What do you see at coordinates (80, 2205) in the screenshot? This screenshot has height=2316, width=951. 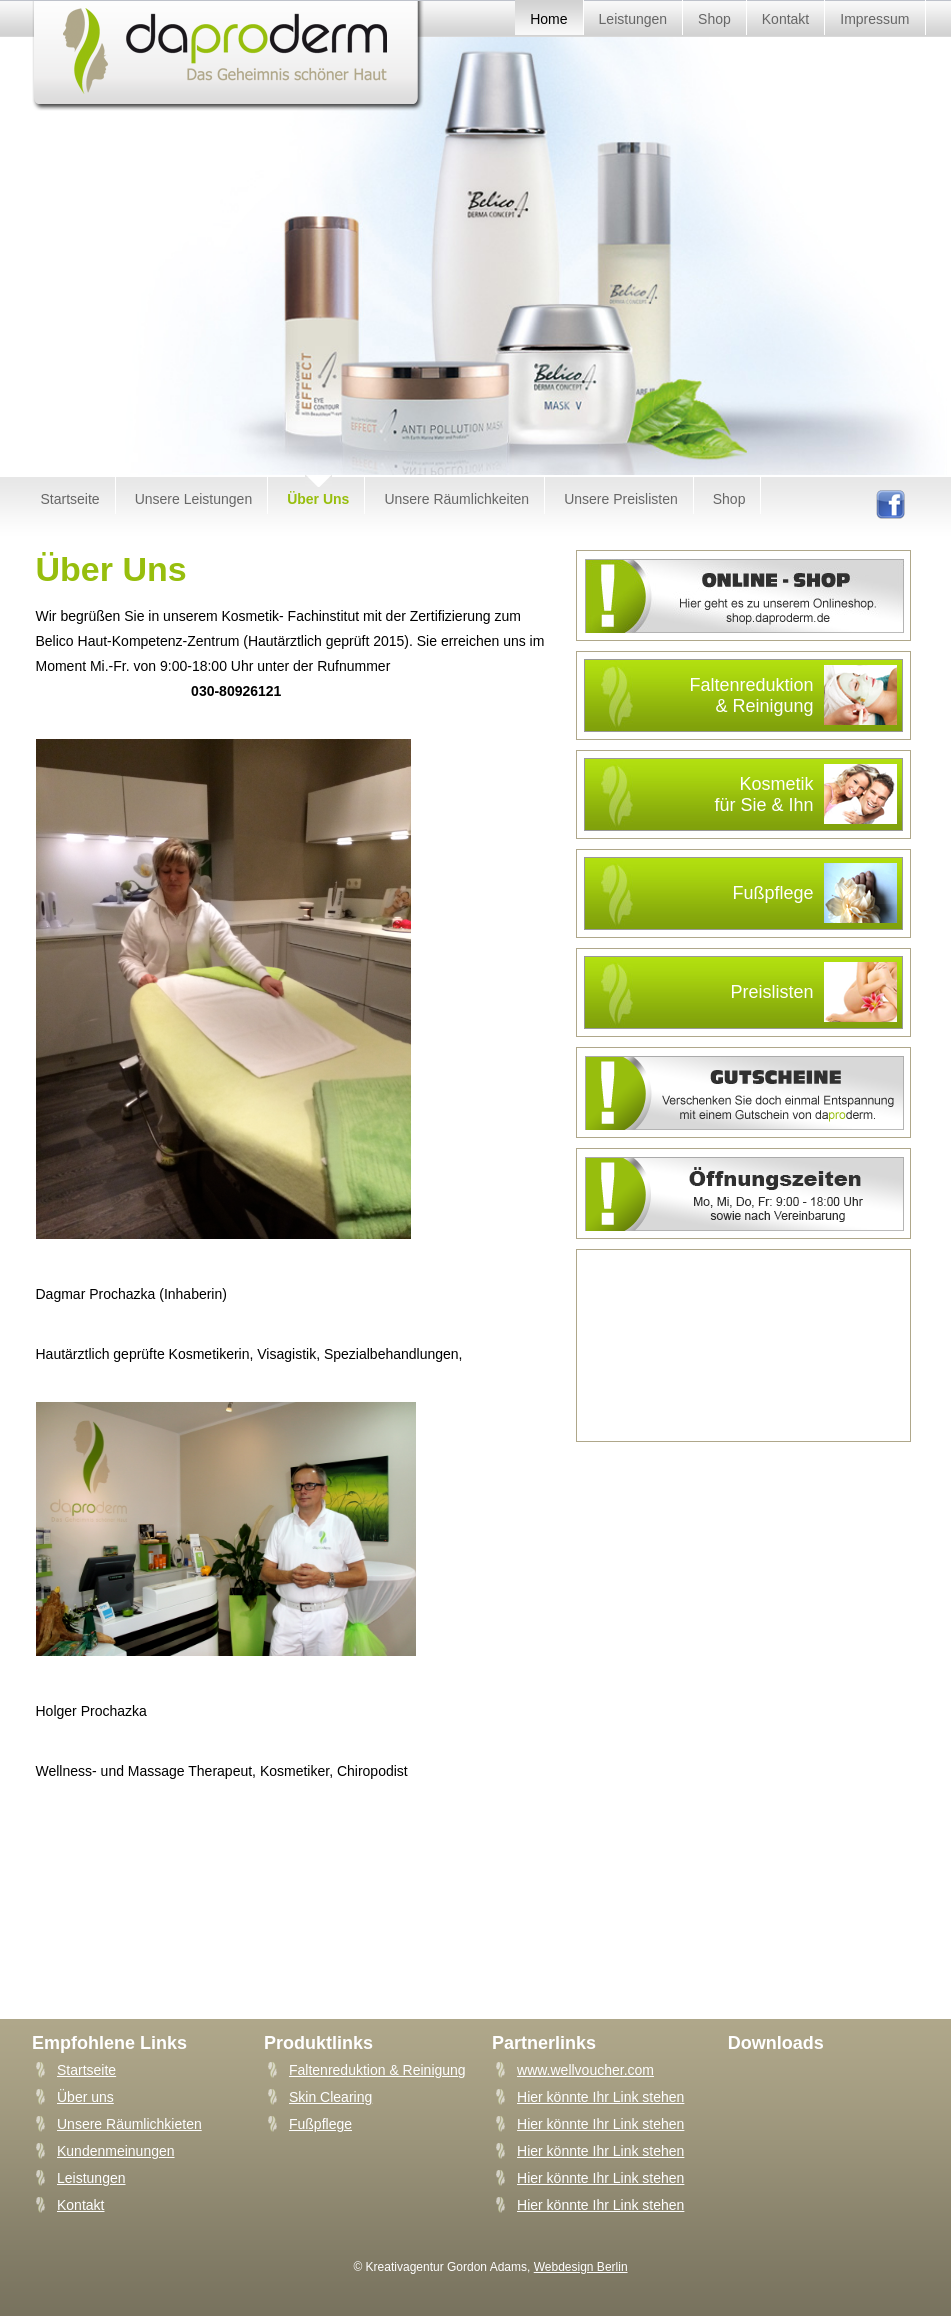 I see `Kontakt` at bounding box center [80, 2205].